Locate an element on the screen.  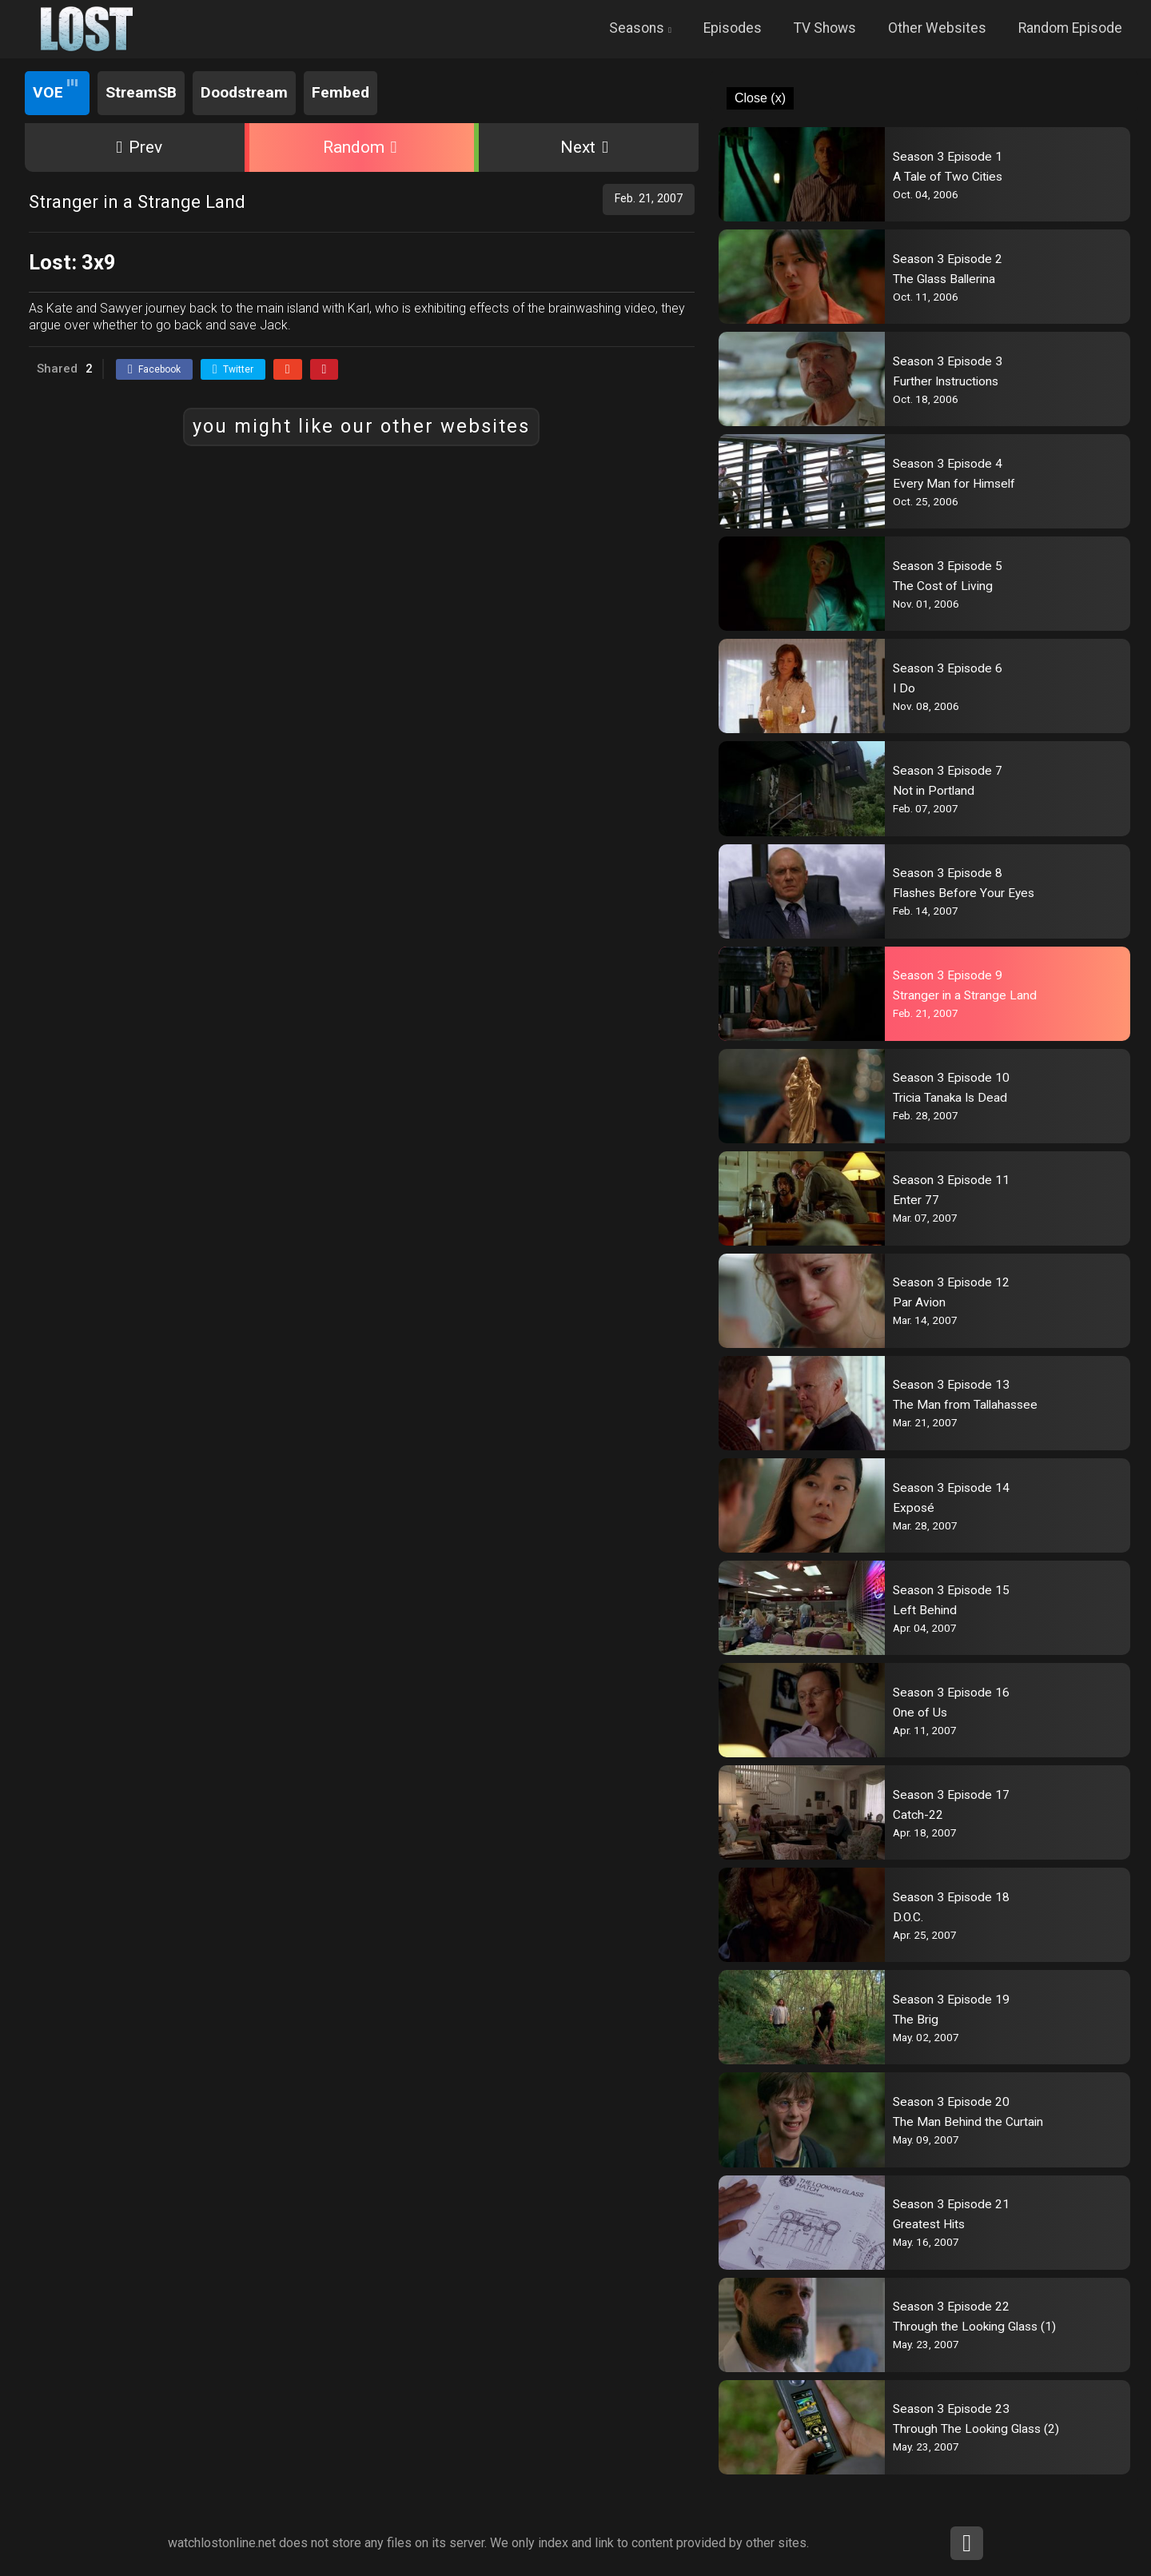
Enter 77 is located at coordinates (916, 1200).